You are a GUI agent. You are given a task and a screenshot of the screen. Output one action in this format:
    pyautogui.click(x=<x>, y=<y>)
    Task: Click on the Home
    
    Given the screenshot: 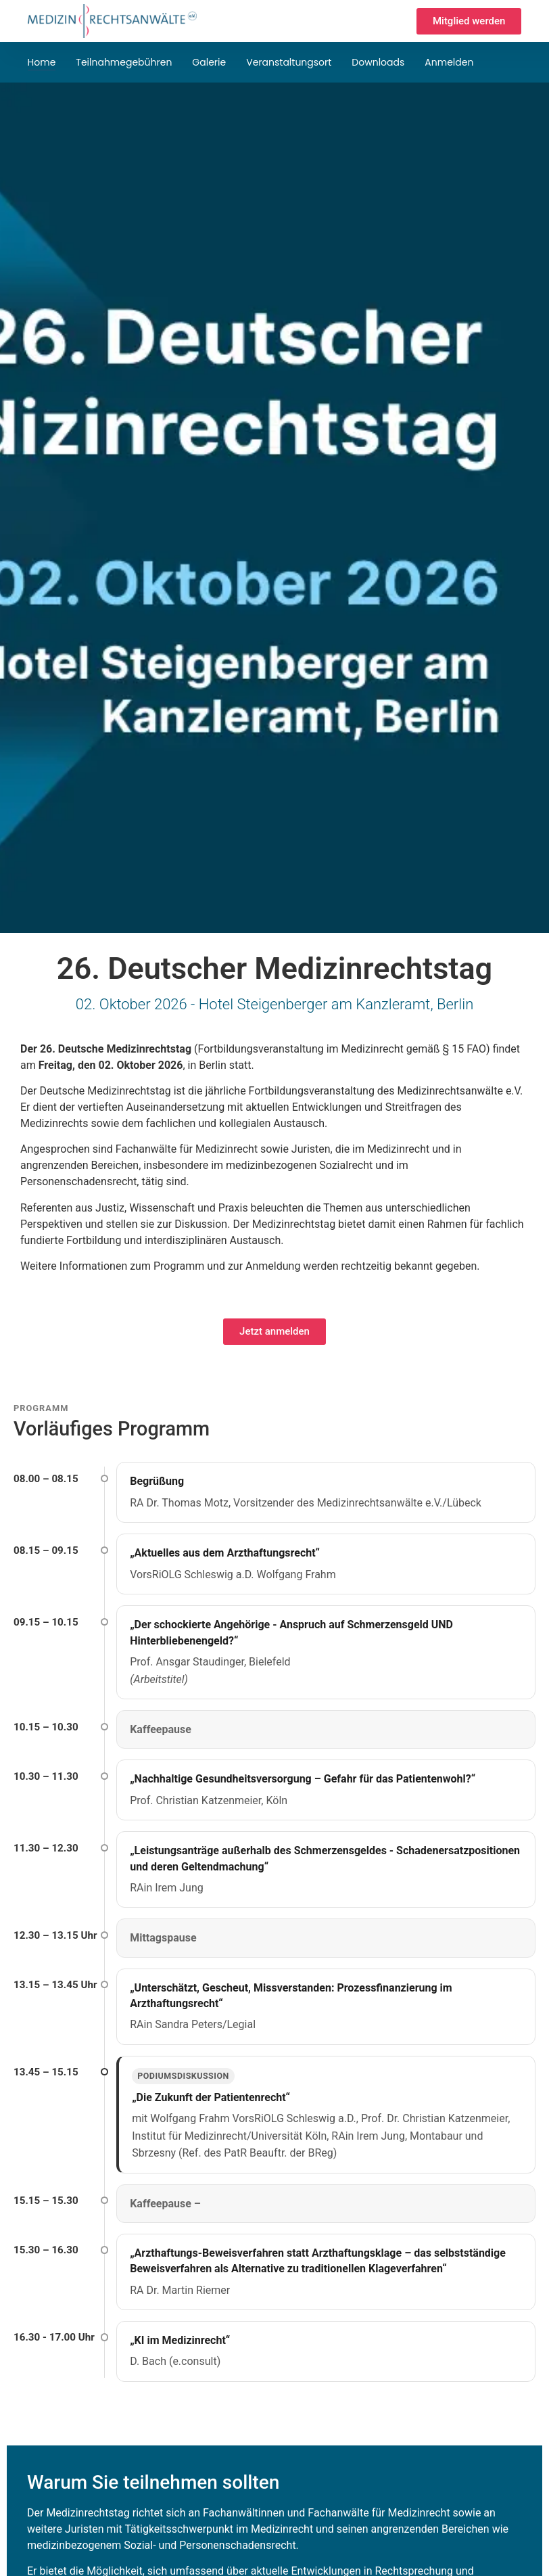 What is the action you would take?
    pyautogui.click(x=42, y=62)
    